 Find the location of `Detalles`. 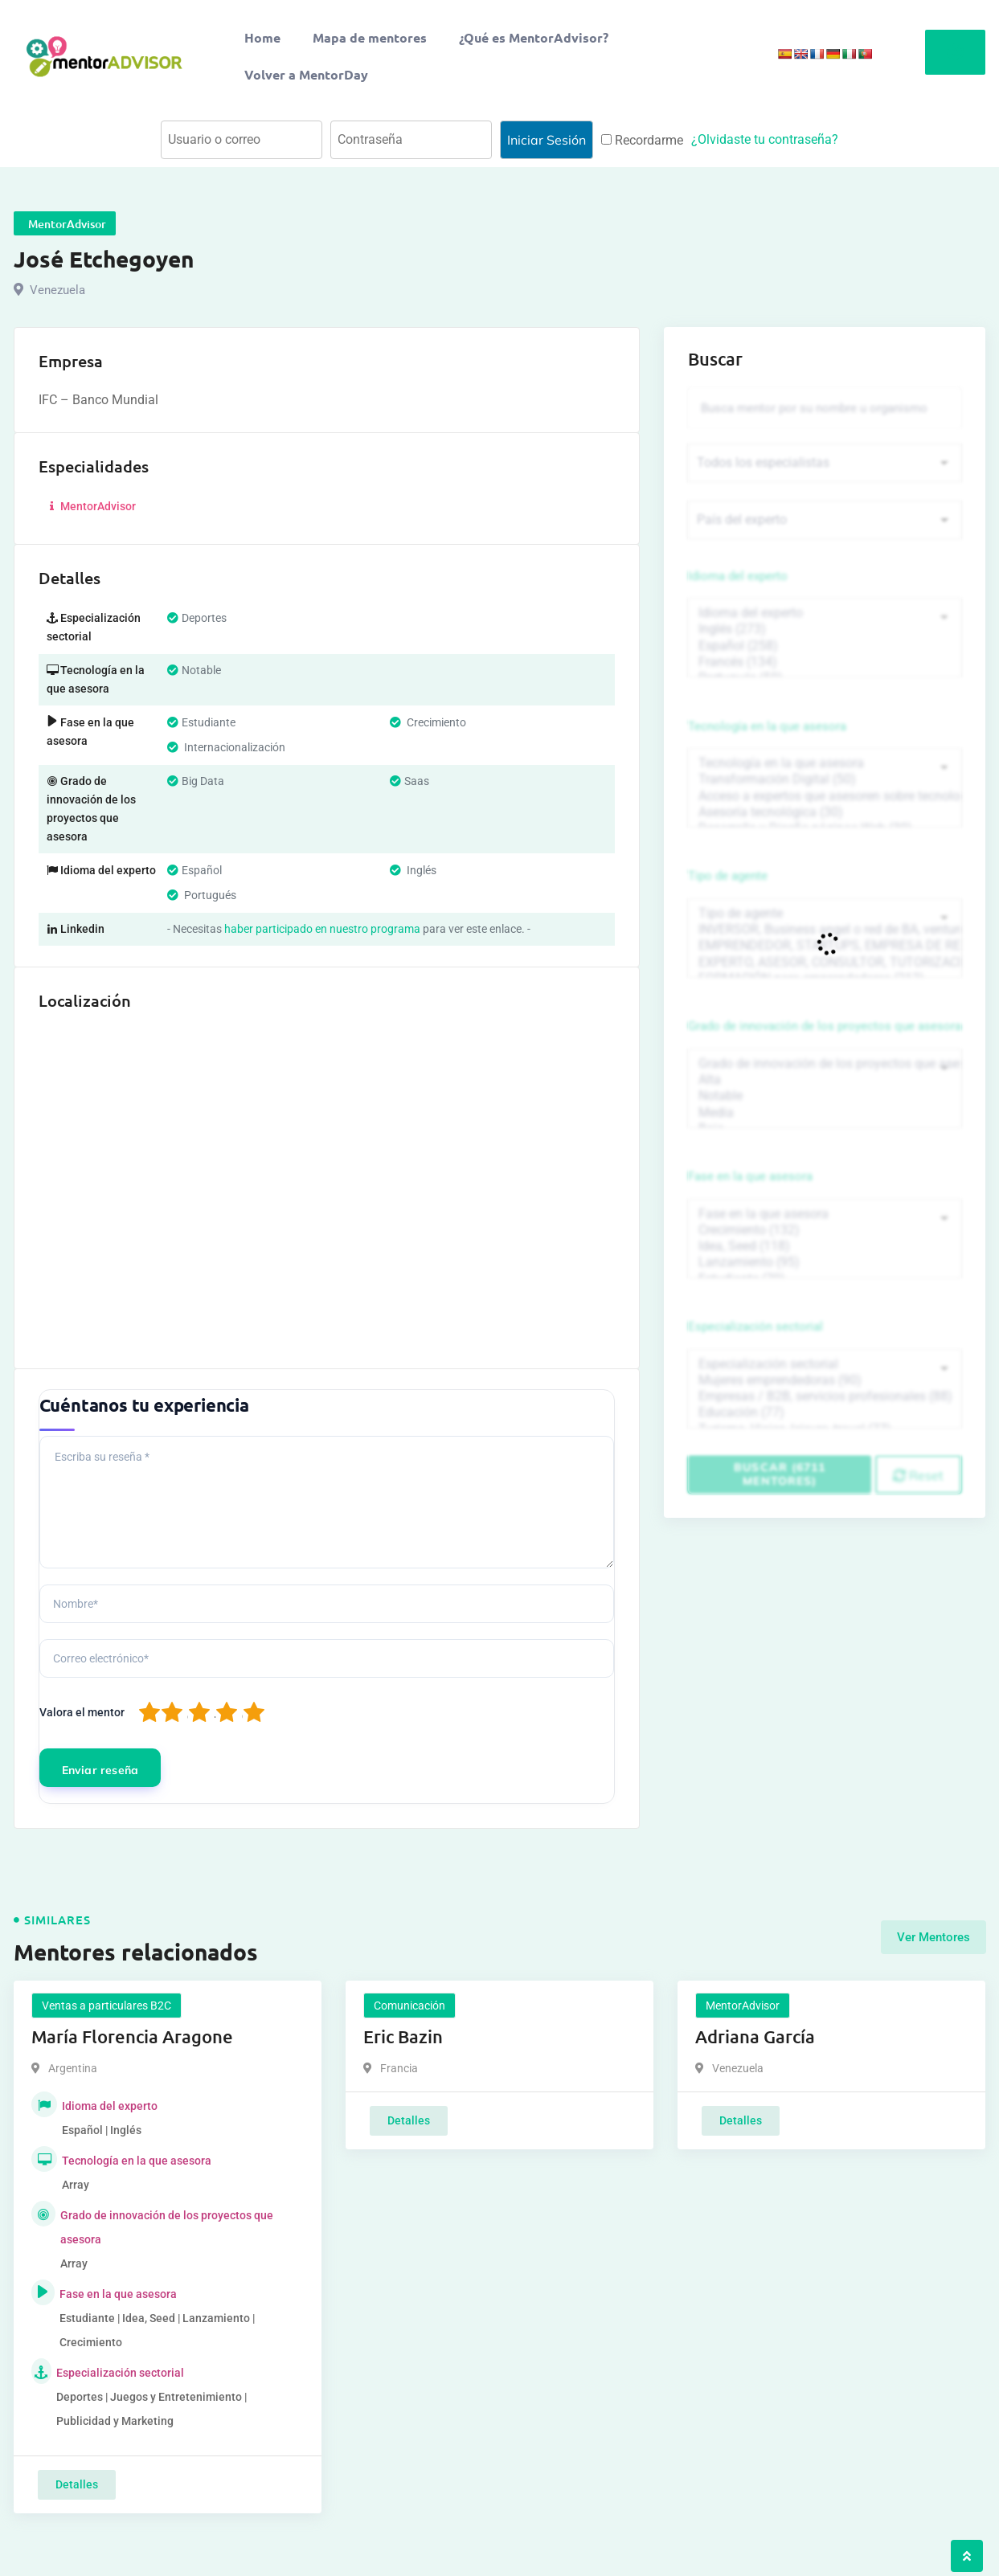

Detalles is located at coordinates (76, 2484).